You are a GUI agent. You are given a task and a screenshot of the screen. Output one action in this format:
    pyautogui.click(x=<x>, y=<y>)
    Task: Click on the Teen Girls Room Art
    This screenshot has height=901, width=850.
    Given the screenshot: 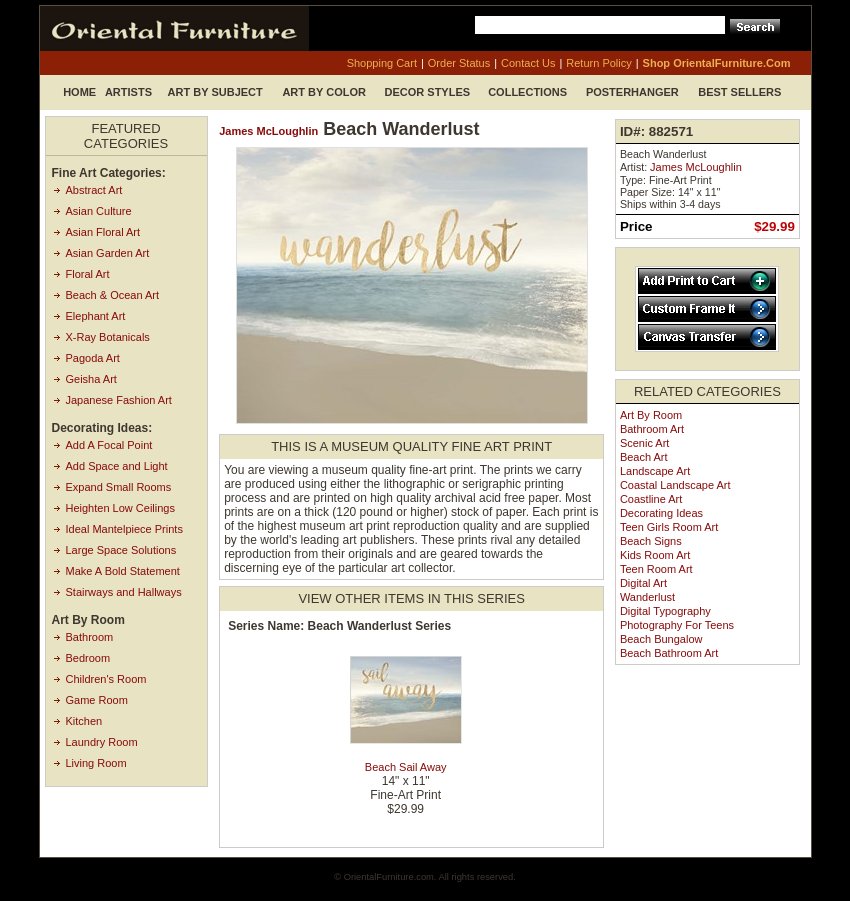 What is the action you would take?
    pyautogui.click(x=669, y=527)
    